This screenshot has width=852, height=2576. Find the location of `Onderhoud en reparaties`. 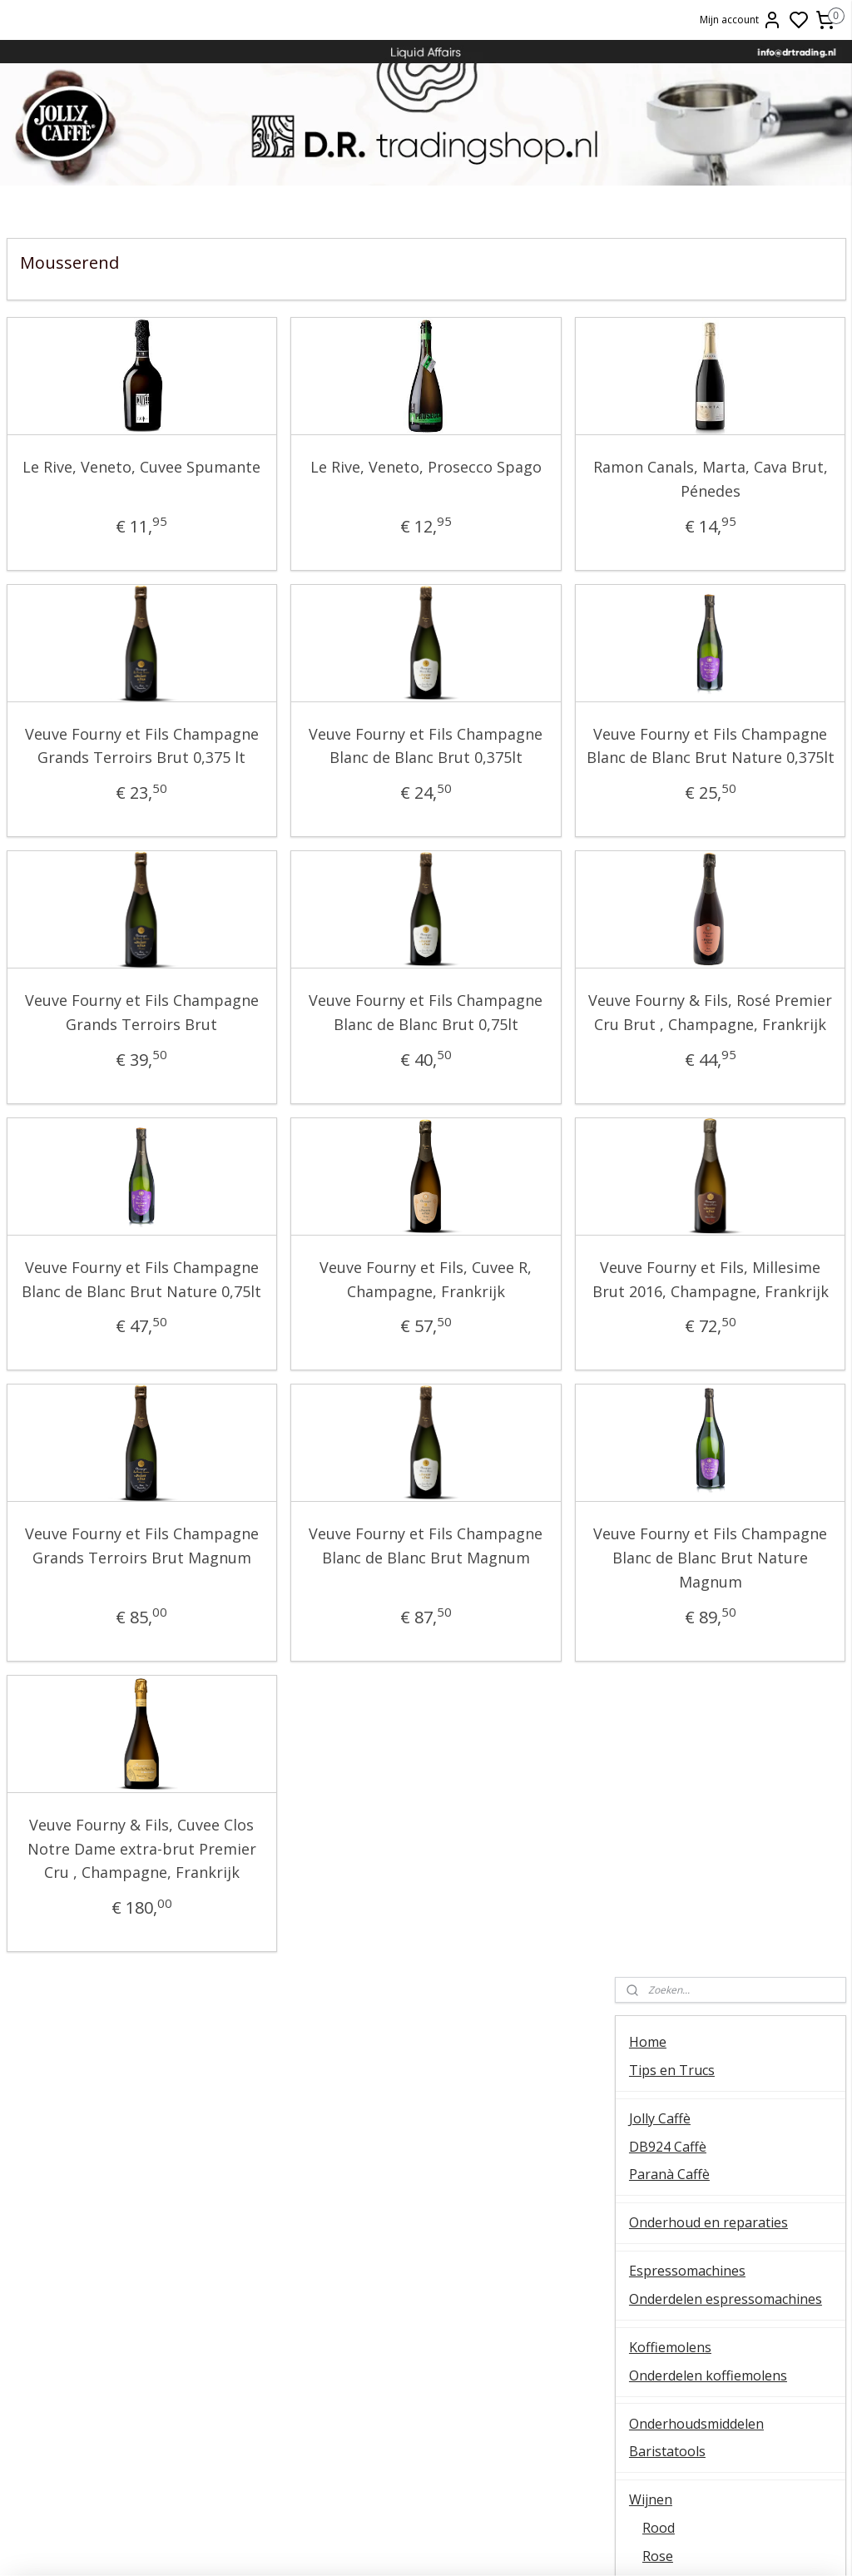

Onderhoud en reparaties is located at coordinates (708, 483).